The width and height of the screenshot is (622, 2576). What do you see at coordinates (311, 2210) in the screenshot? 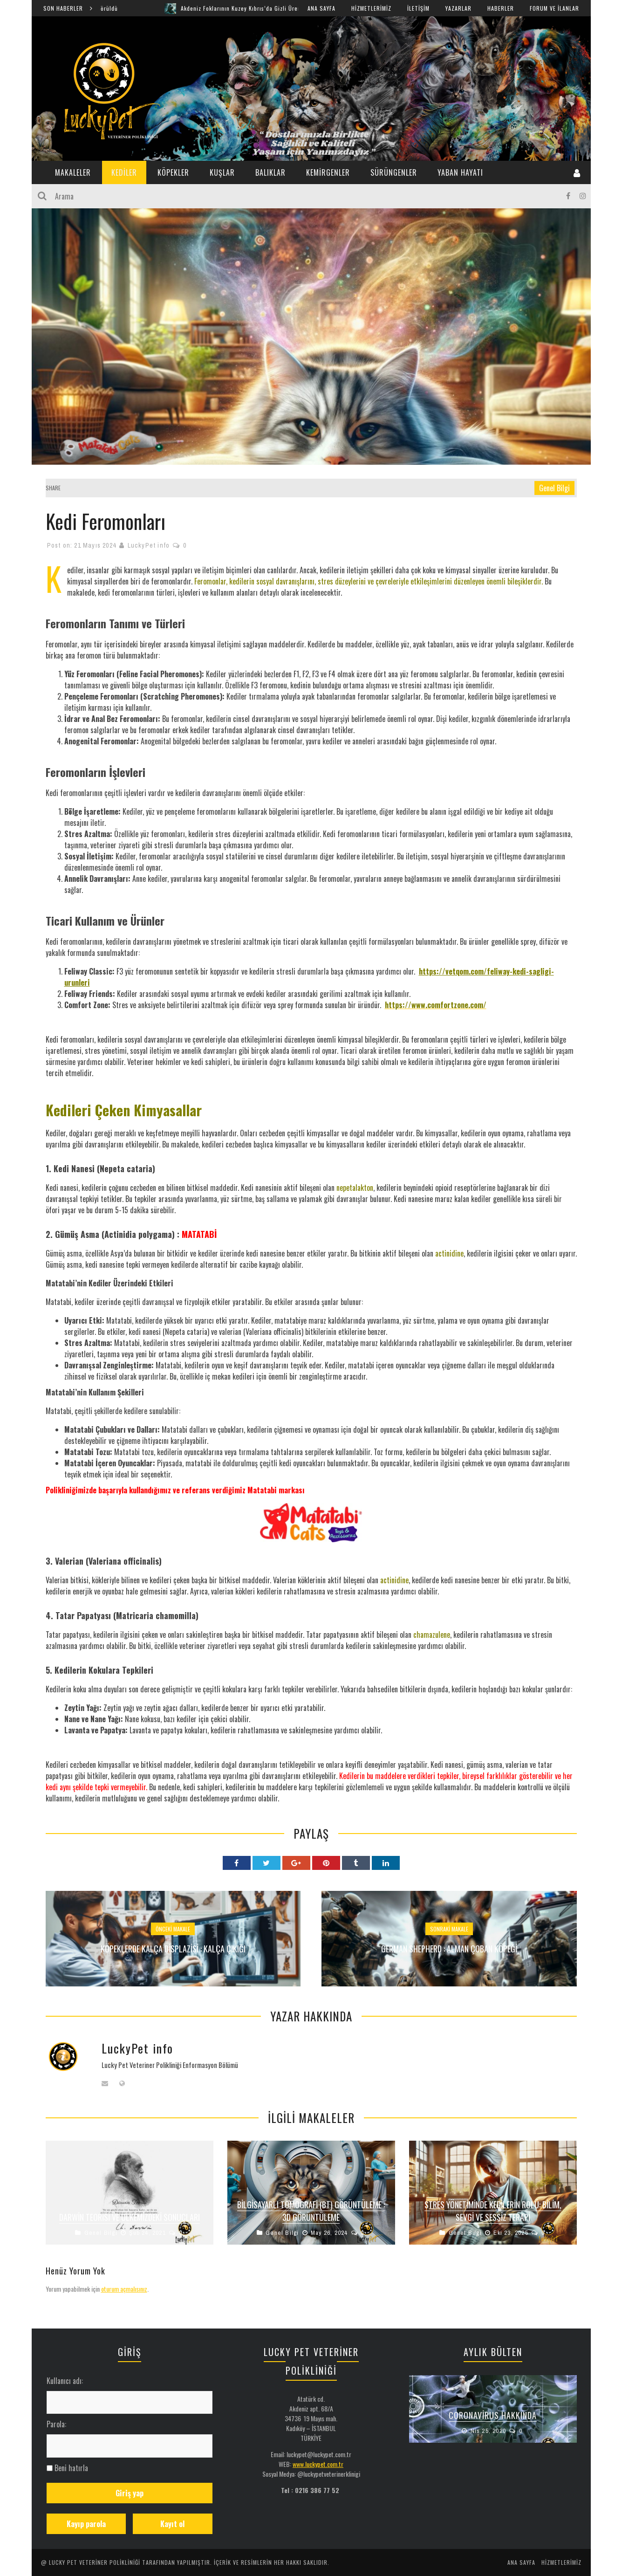
I see `Bilgisayarlı Tomografi (BT) Görüntüleme : 3D Görüntüleme` at bounding box center [311, 2210].